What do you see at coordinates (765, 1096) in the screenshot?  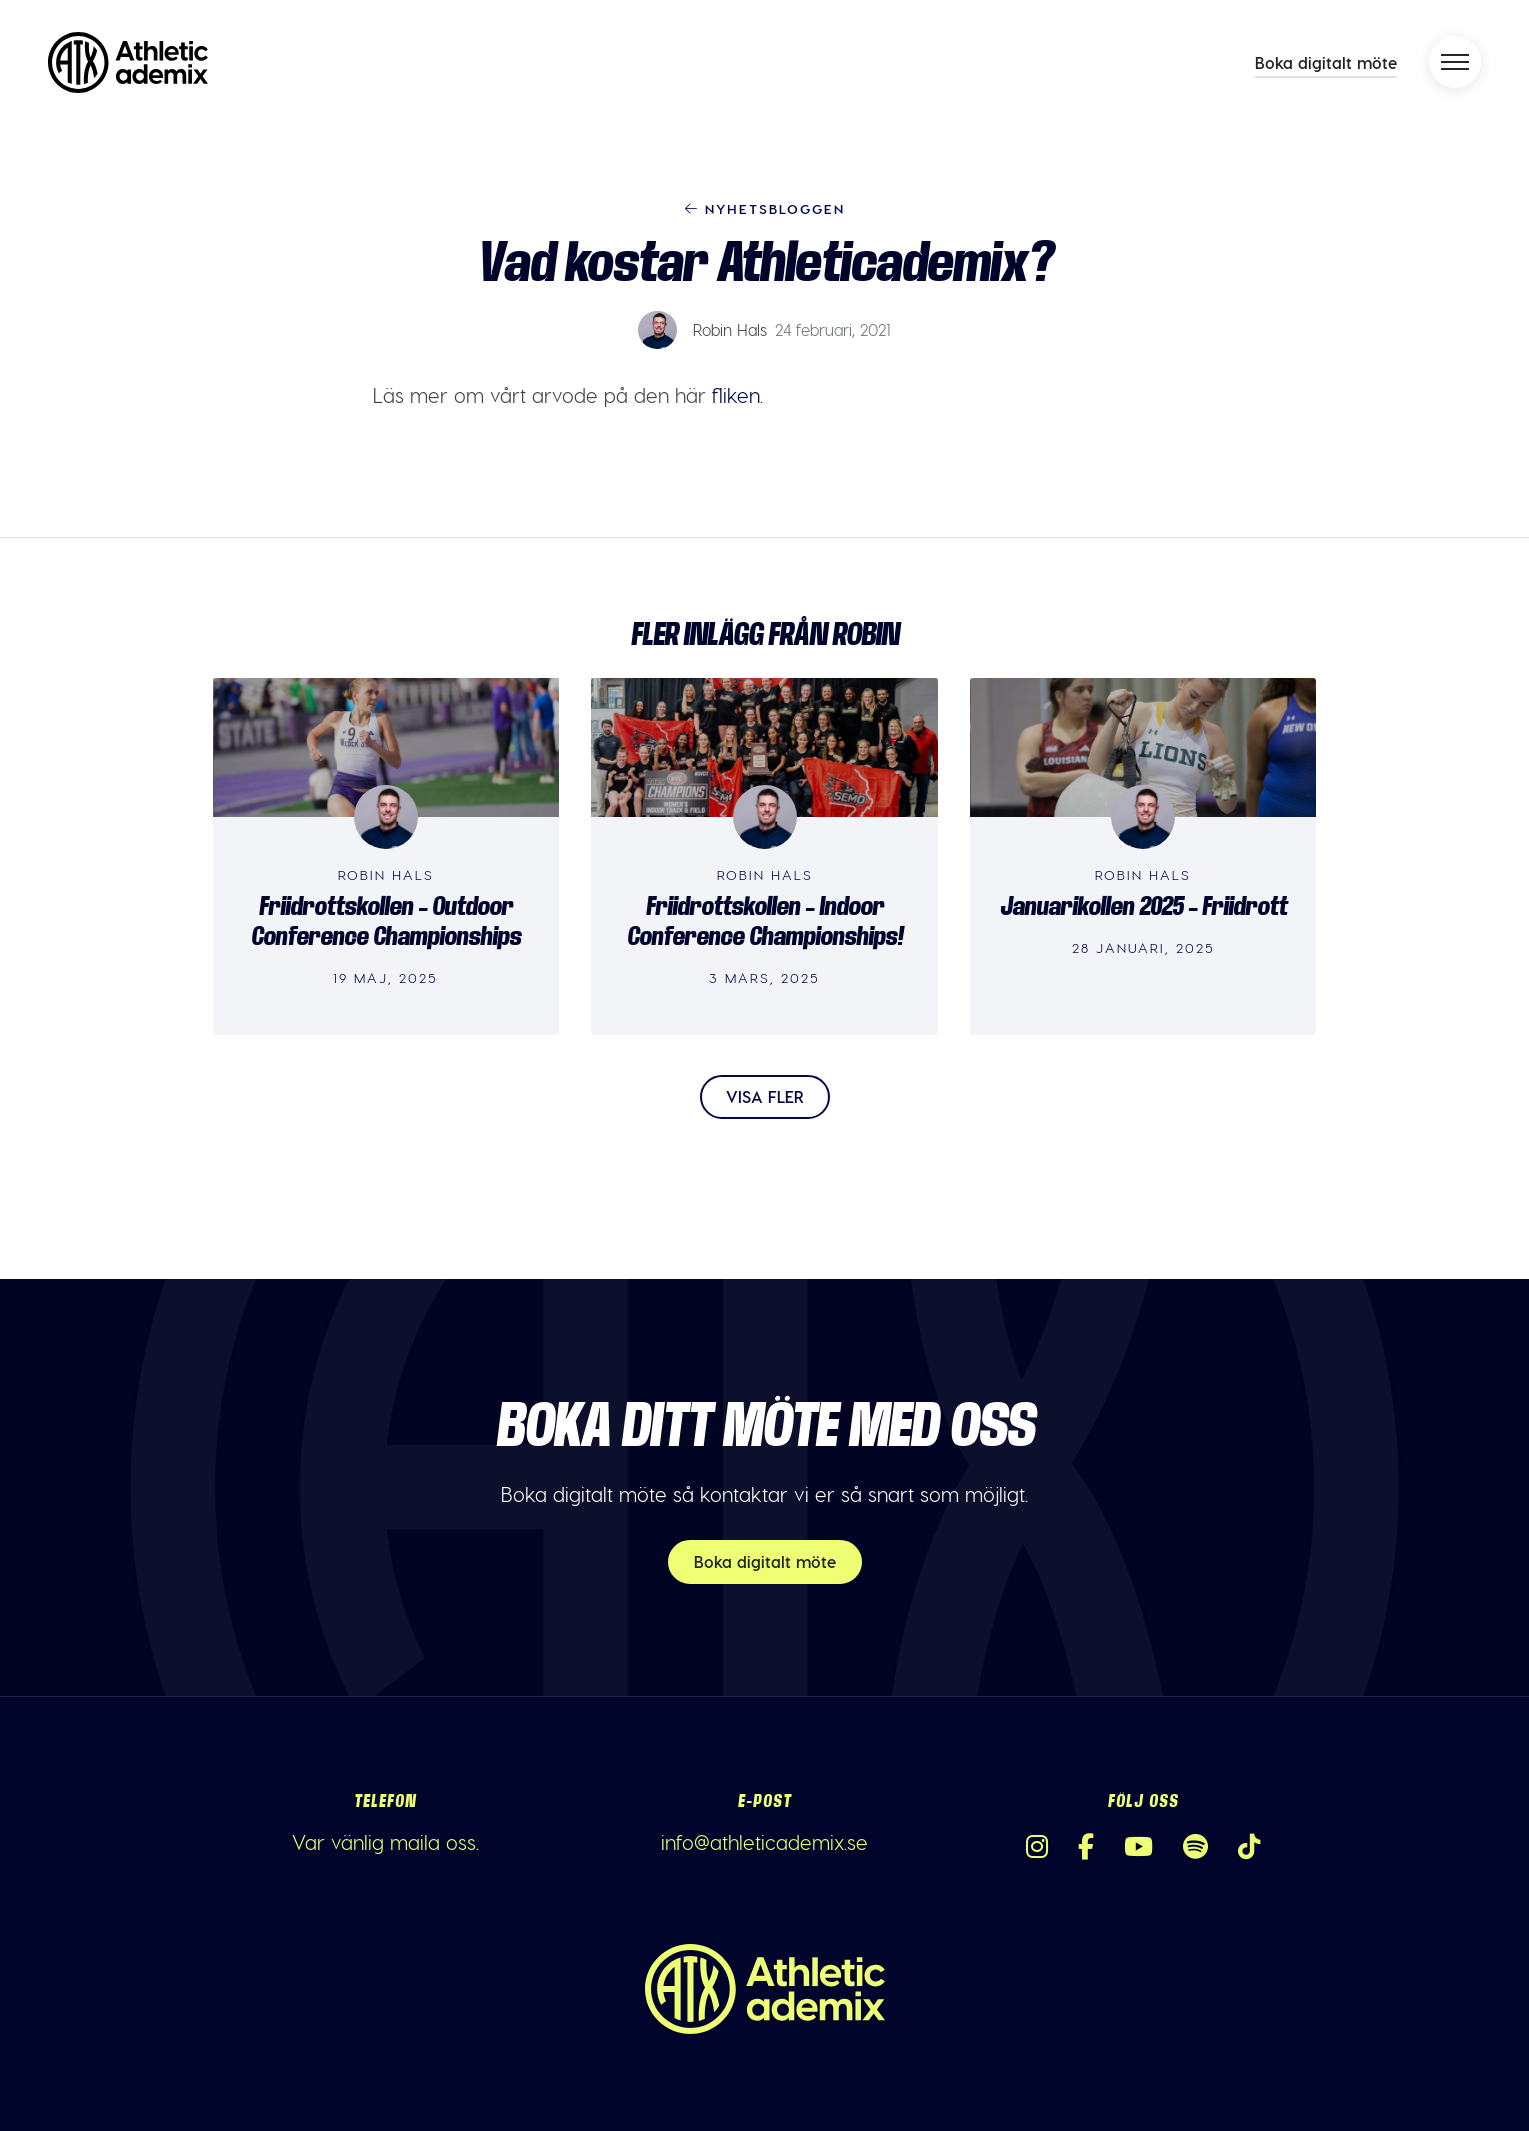 I see `Visa fler` at bounding box center [765, 1096].